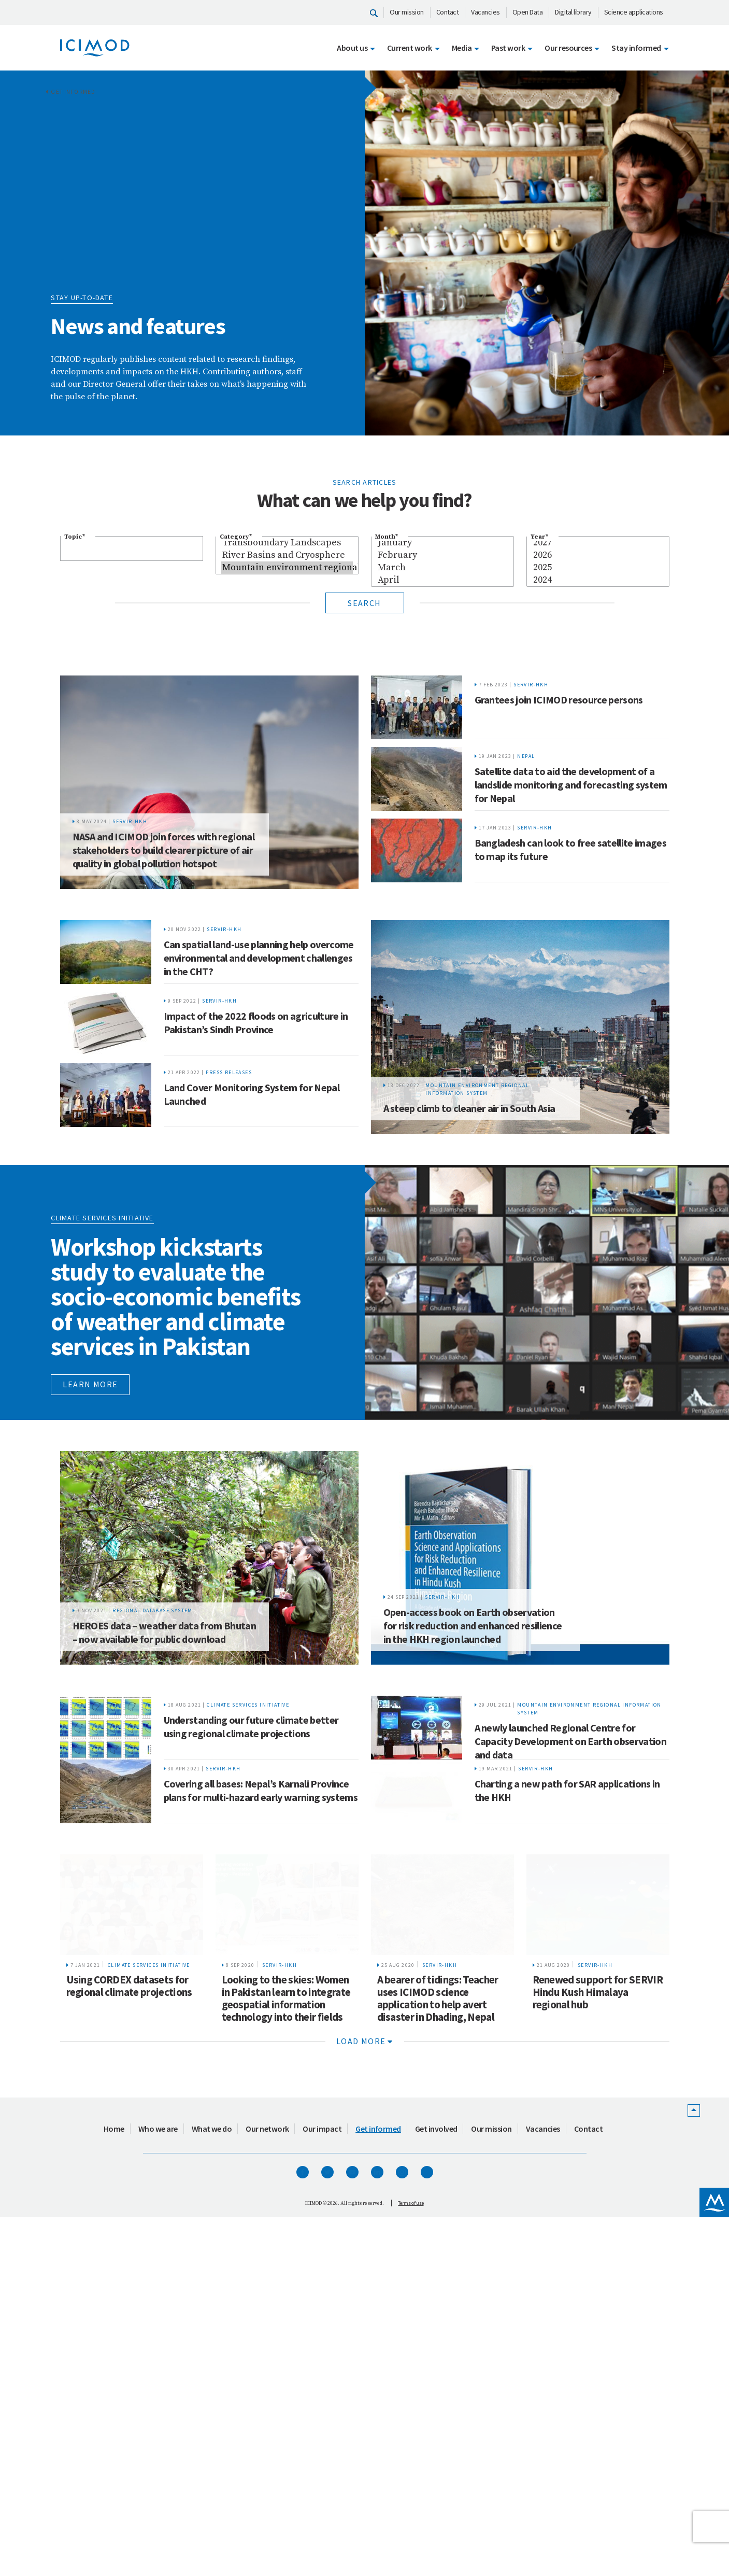 The width and height of the screenshot is (729, 2576). What do you see at coordinates (152, 1844) in the screenshot?
I see `Regional Database System` at bounding box center [152, 1844].